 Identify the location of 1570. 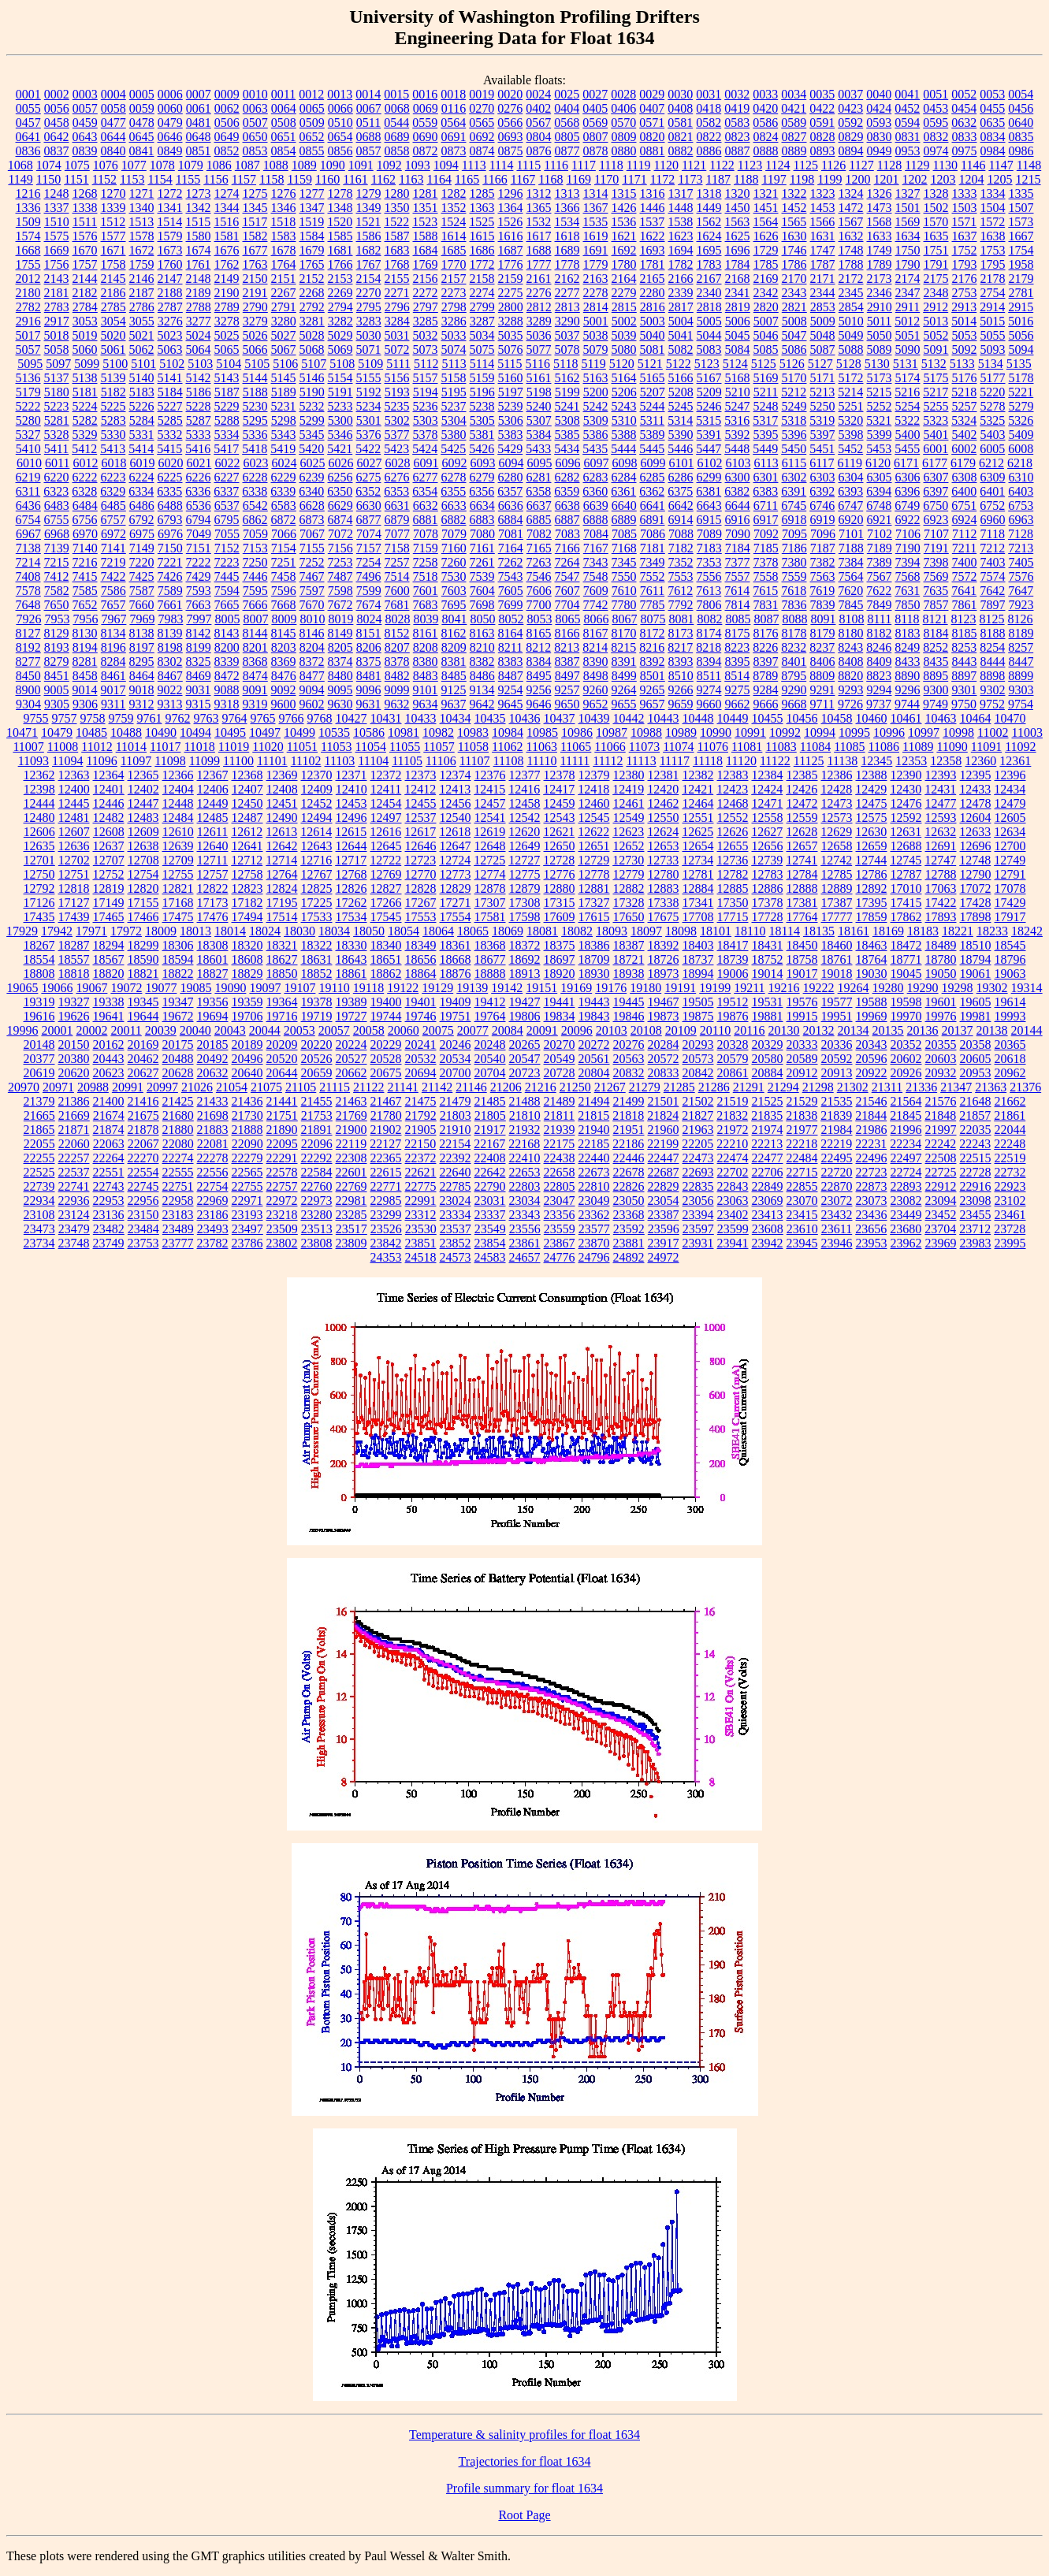
(935, 222).